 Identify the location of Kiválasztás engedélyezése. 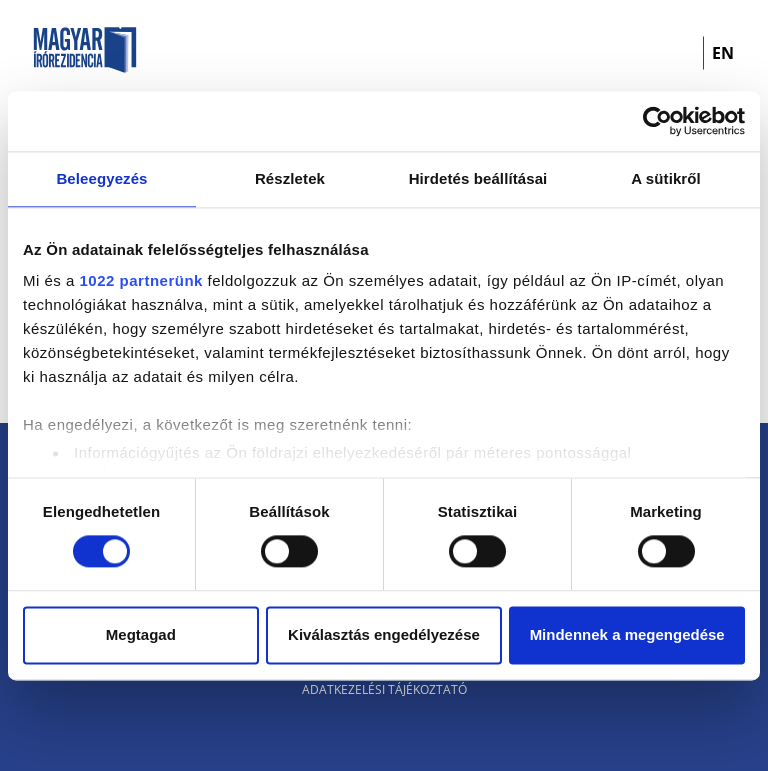
(384, 634).